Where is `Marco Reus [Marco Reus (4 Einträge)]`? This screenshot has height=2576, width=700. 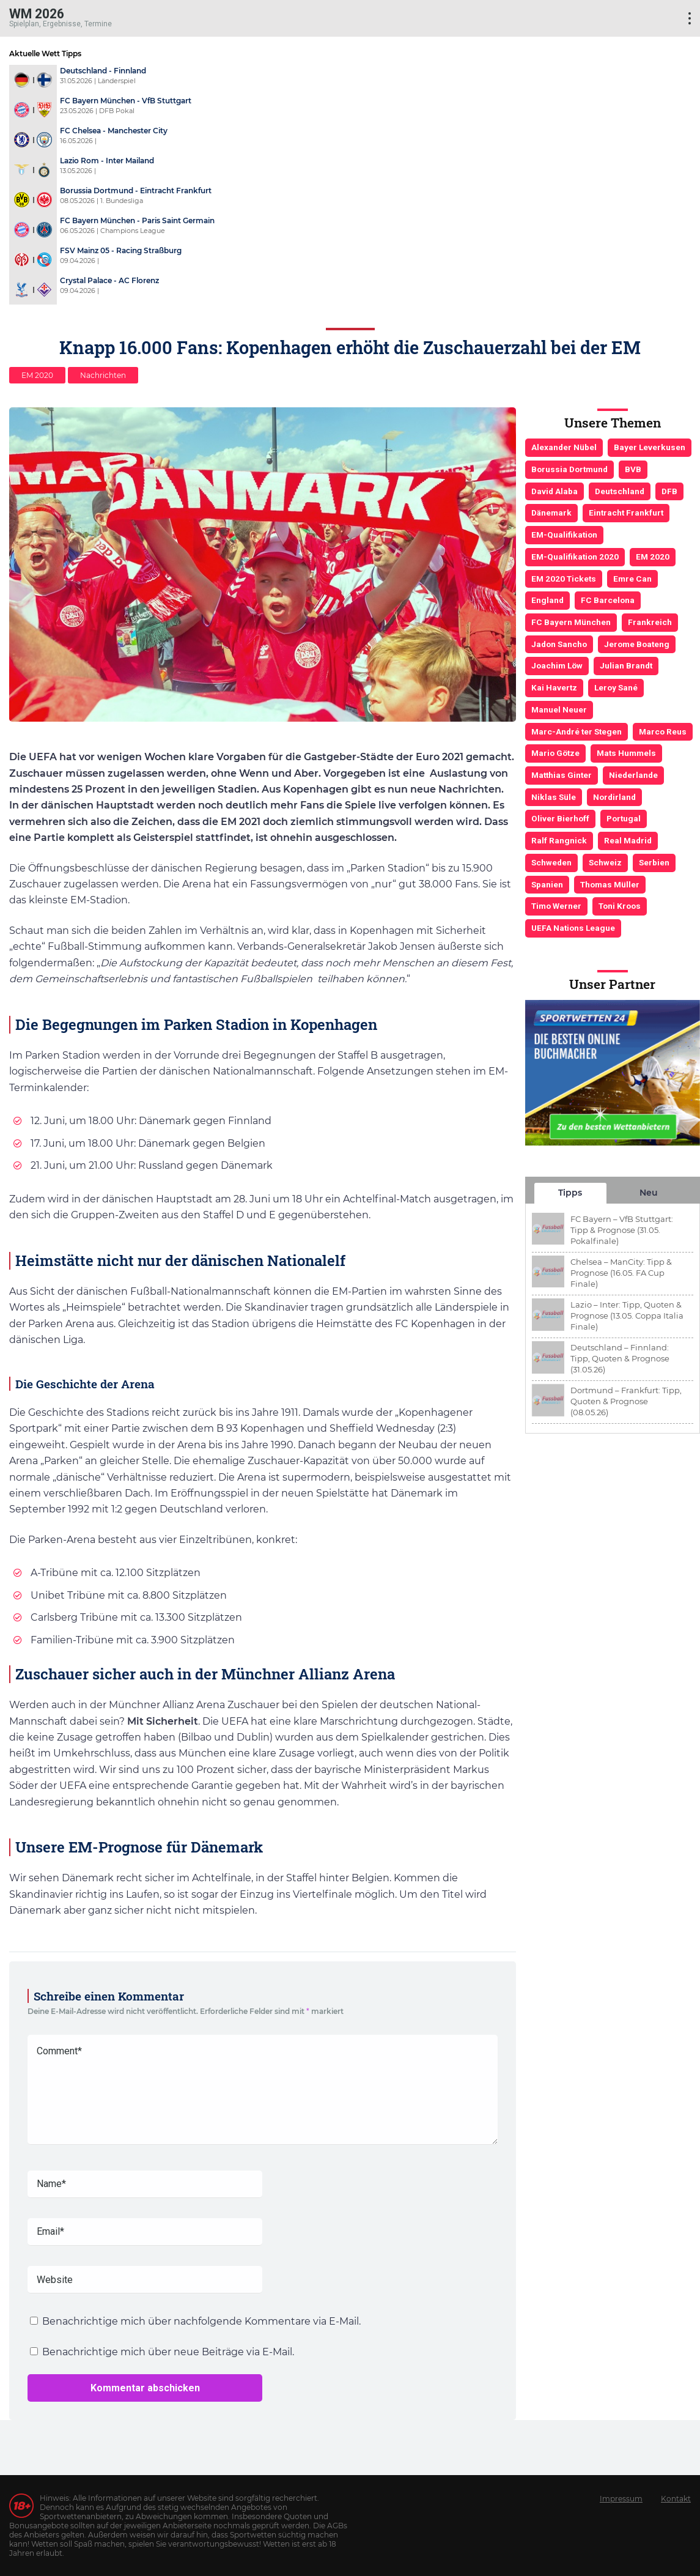 Marco Reus [Marco Reus (4 Einträge)] is located at coordinates (663, 731).